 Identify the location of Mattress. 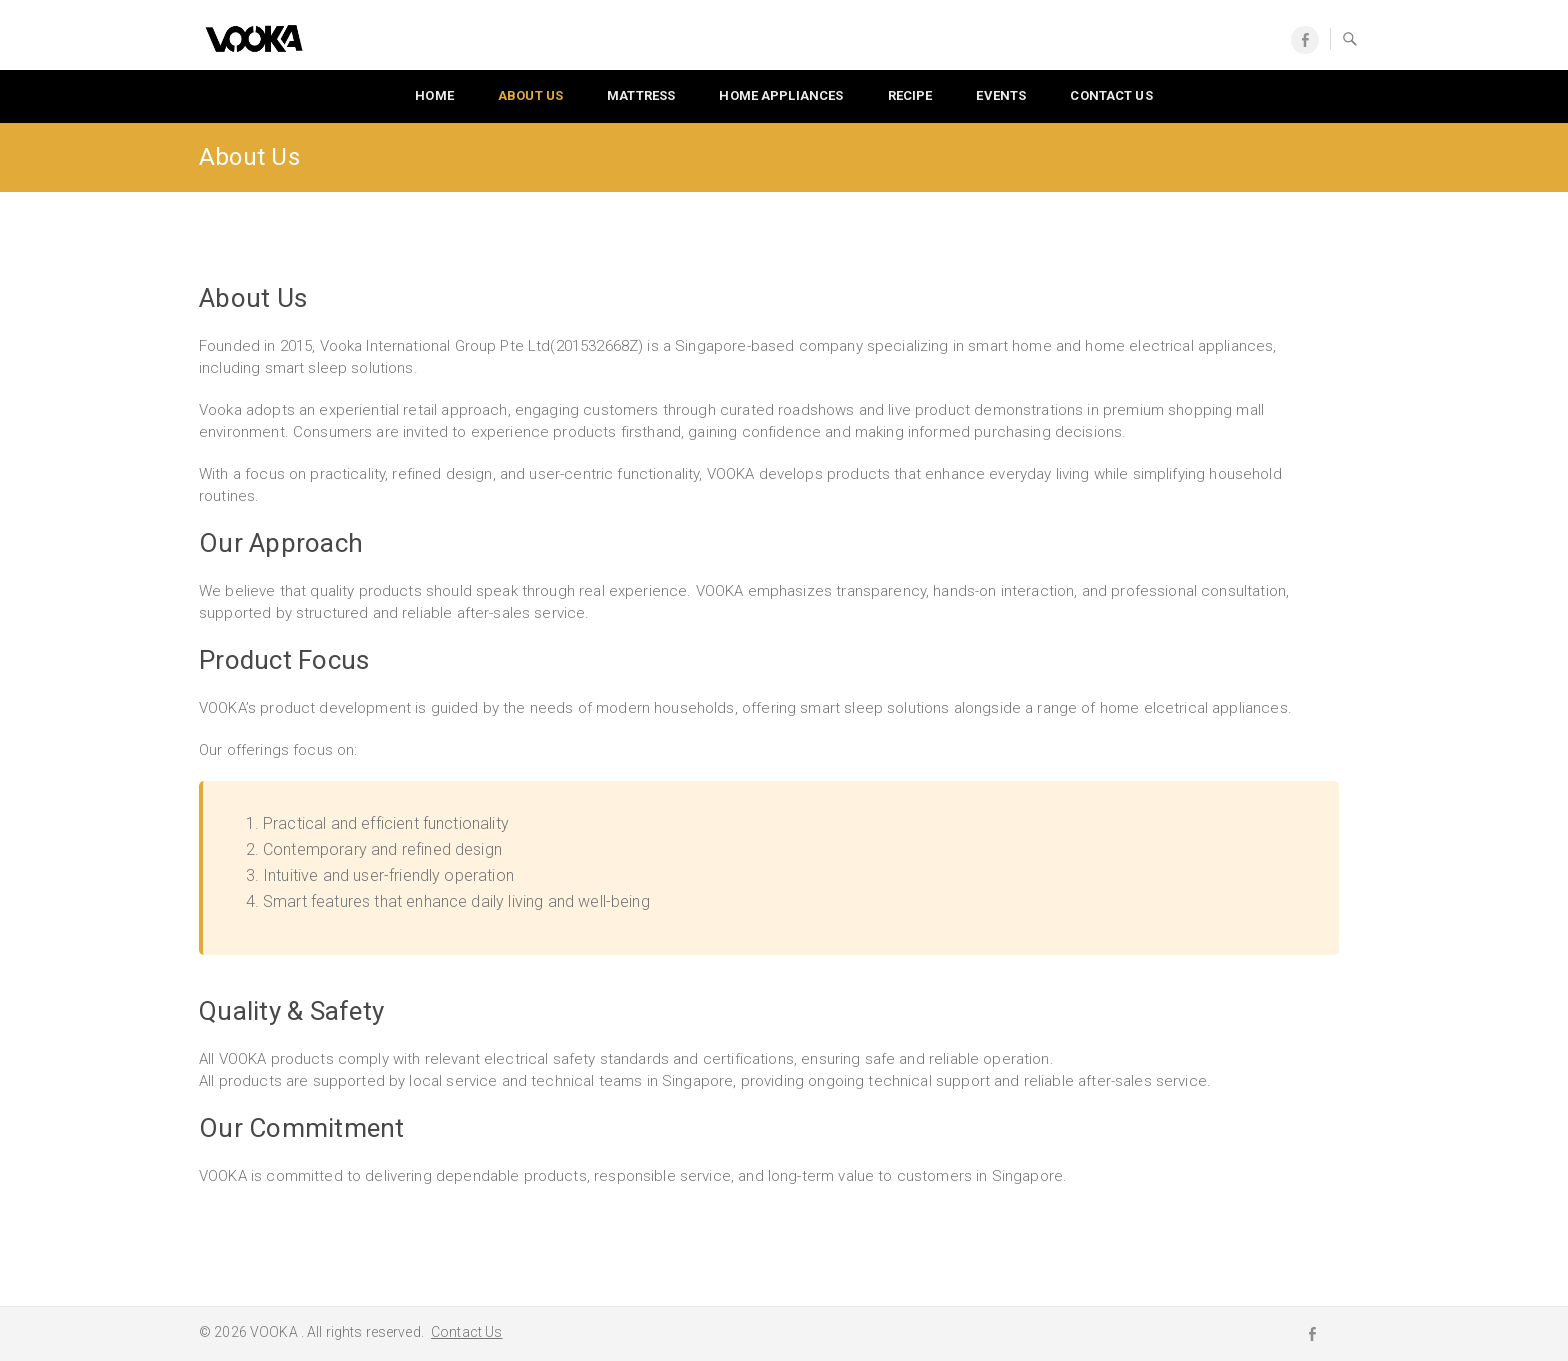
(641, 95).